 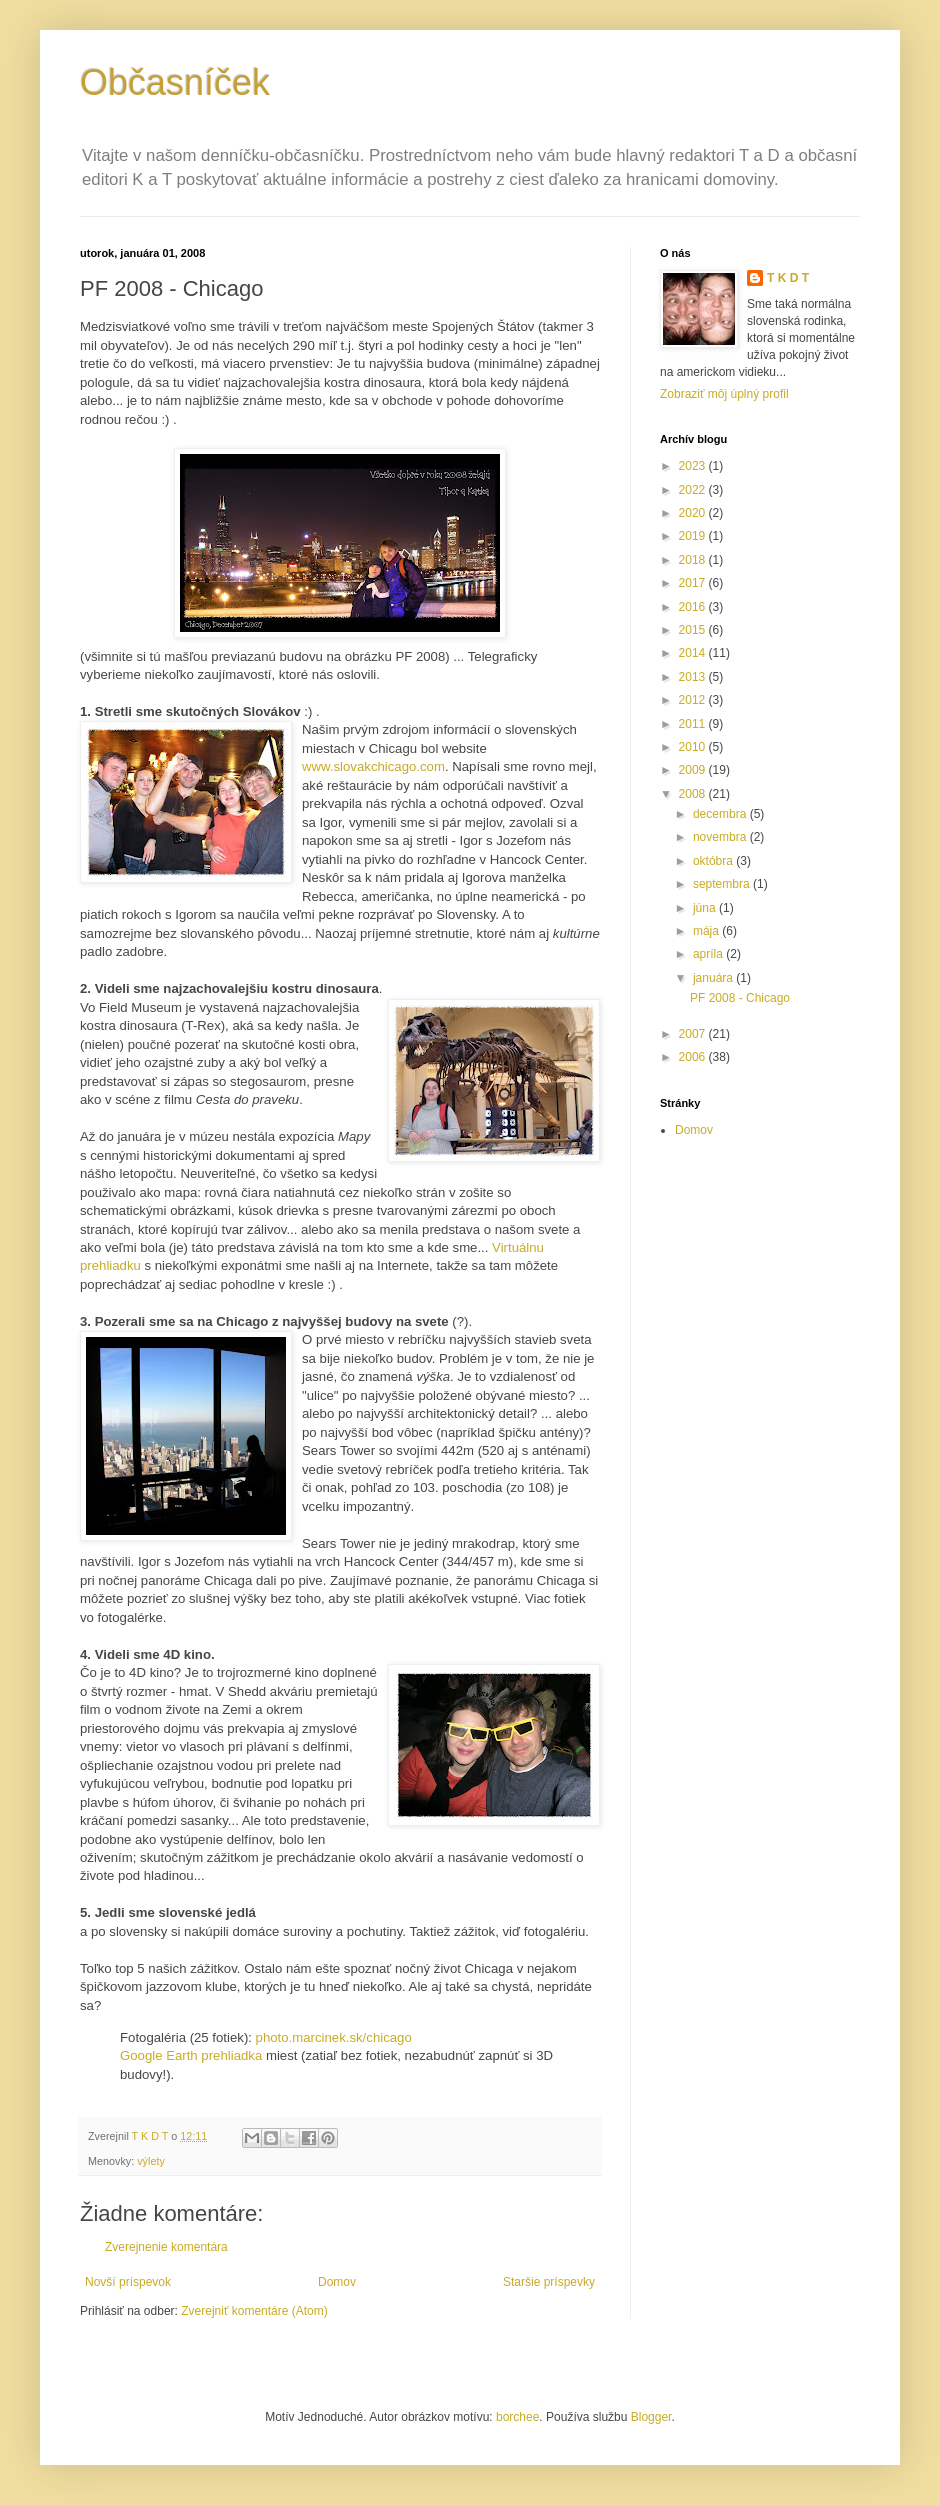 What do you see at coordinates (694, 700) in the screenshot?
I see `2012` at bounding box center [694, 700].